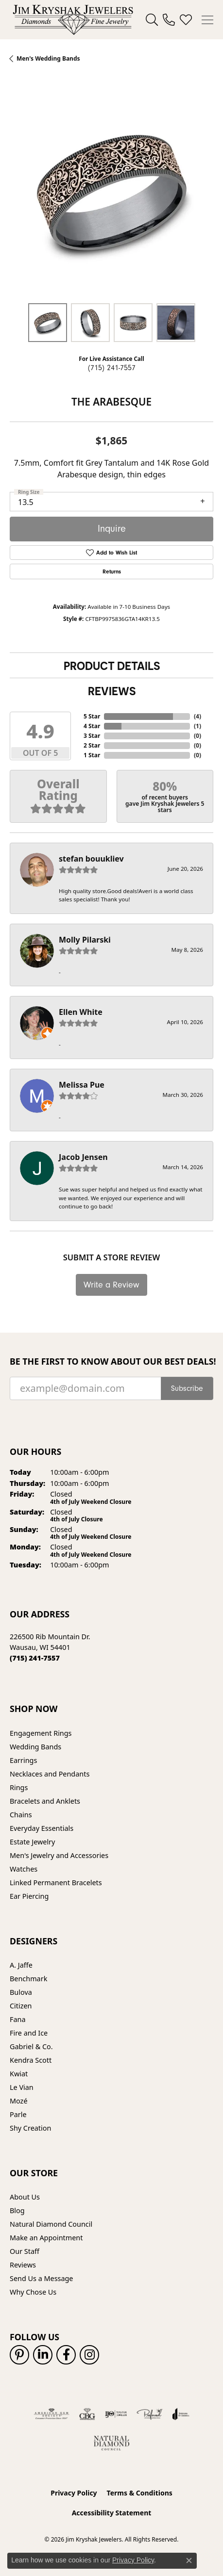 This screenshot has width=223, height=2576. What do you see at coordinates (17, 2210) in the screenshot?
I see `Blog` at bounding box center [17, 2210].